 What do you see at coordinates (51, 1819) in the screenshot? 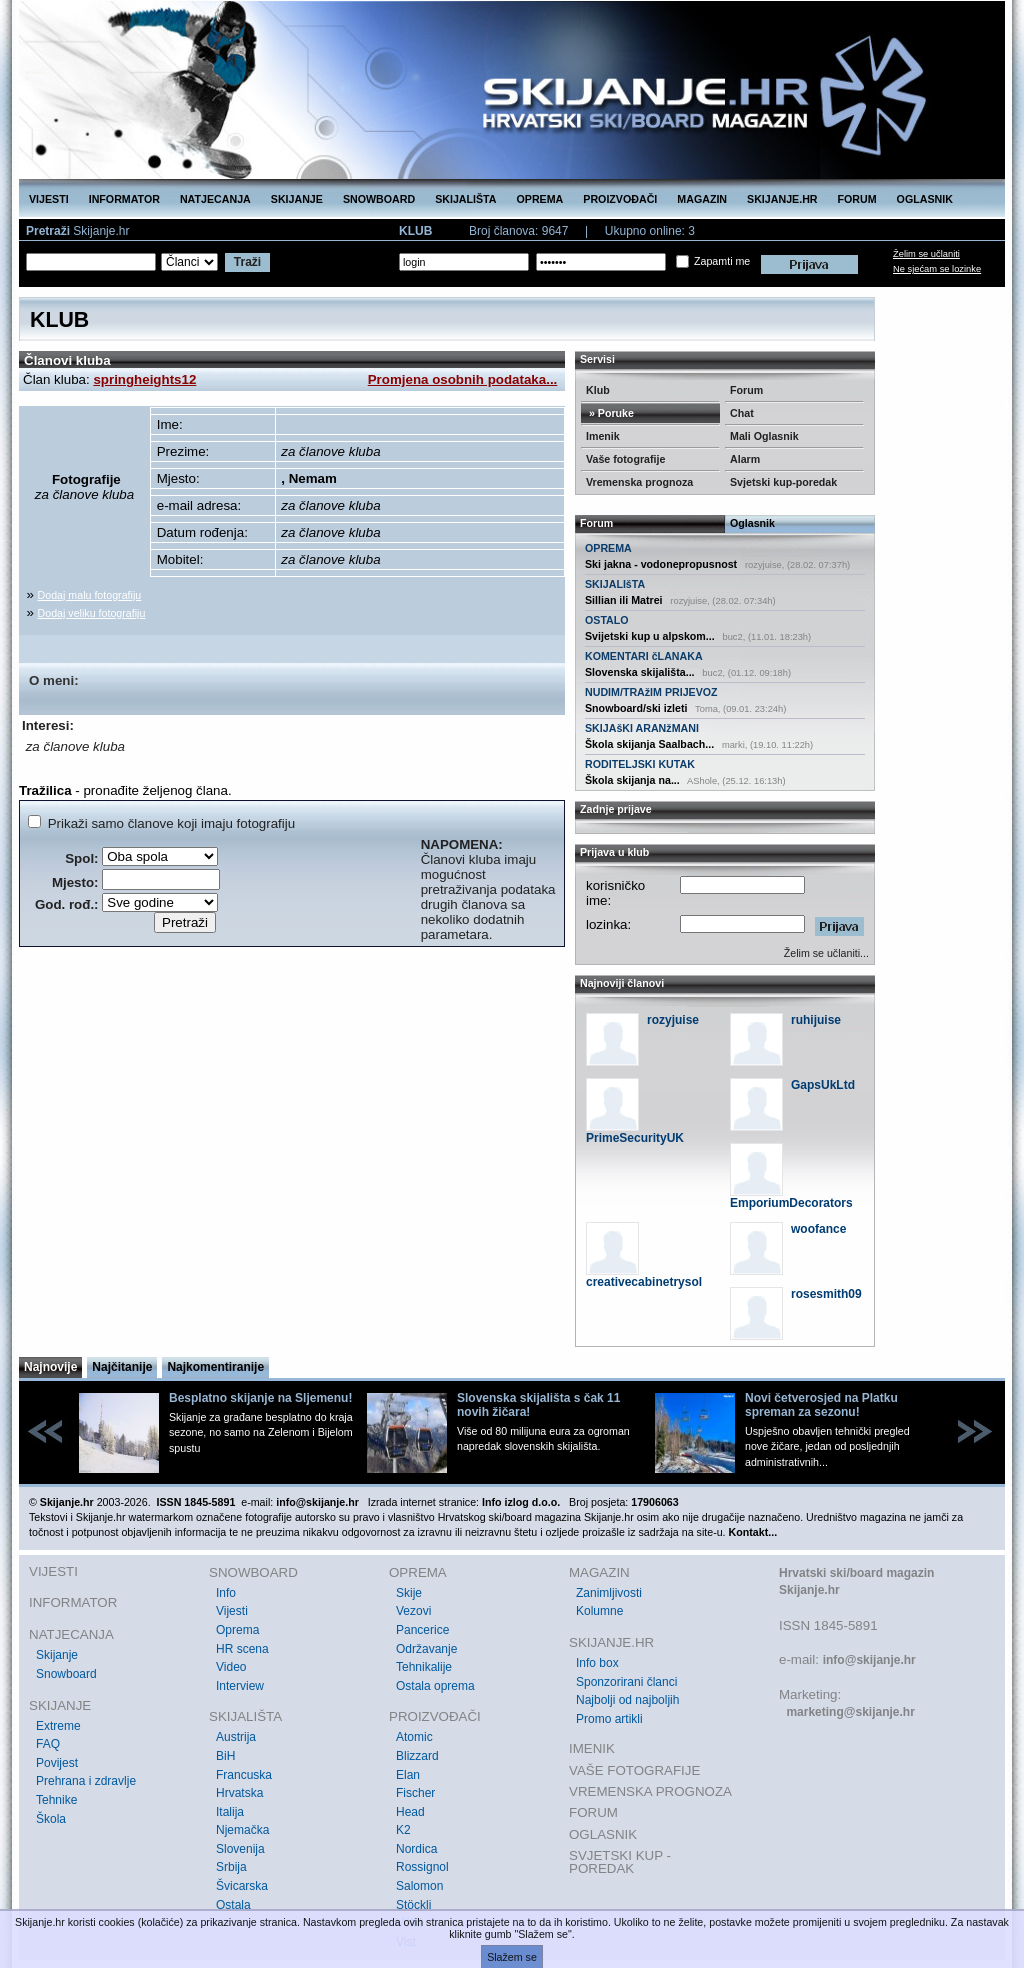
I see `Škola` at bounding box center [51, 1819].